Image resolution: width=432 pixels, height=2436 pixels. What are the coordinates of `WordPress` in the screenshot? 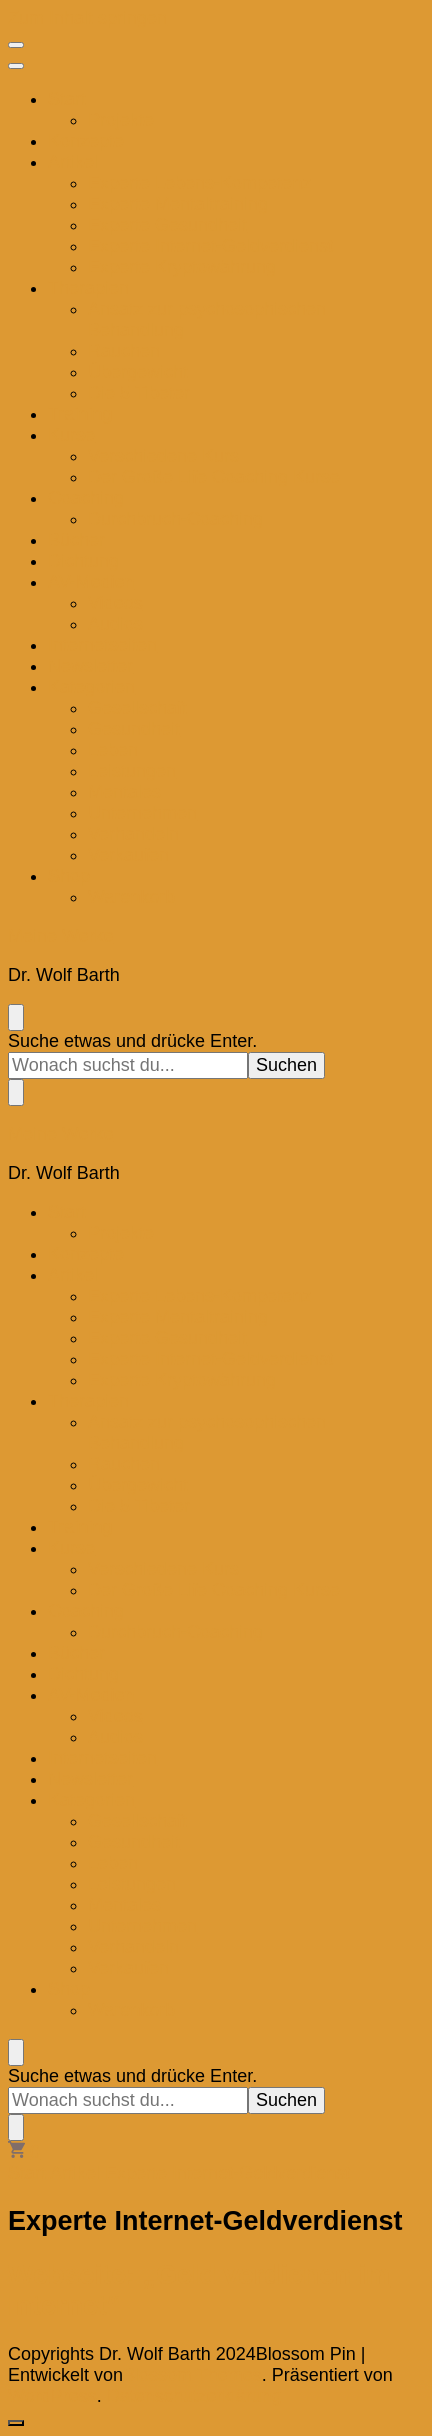 It's located at (52, 2396).